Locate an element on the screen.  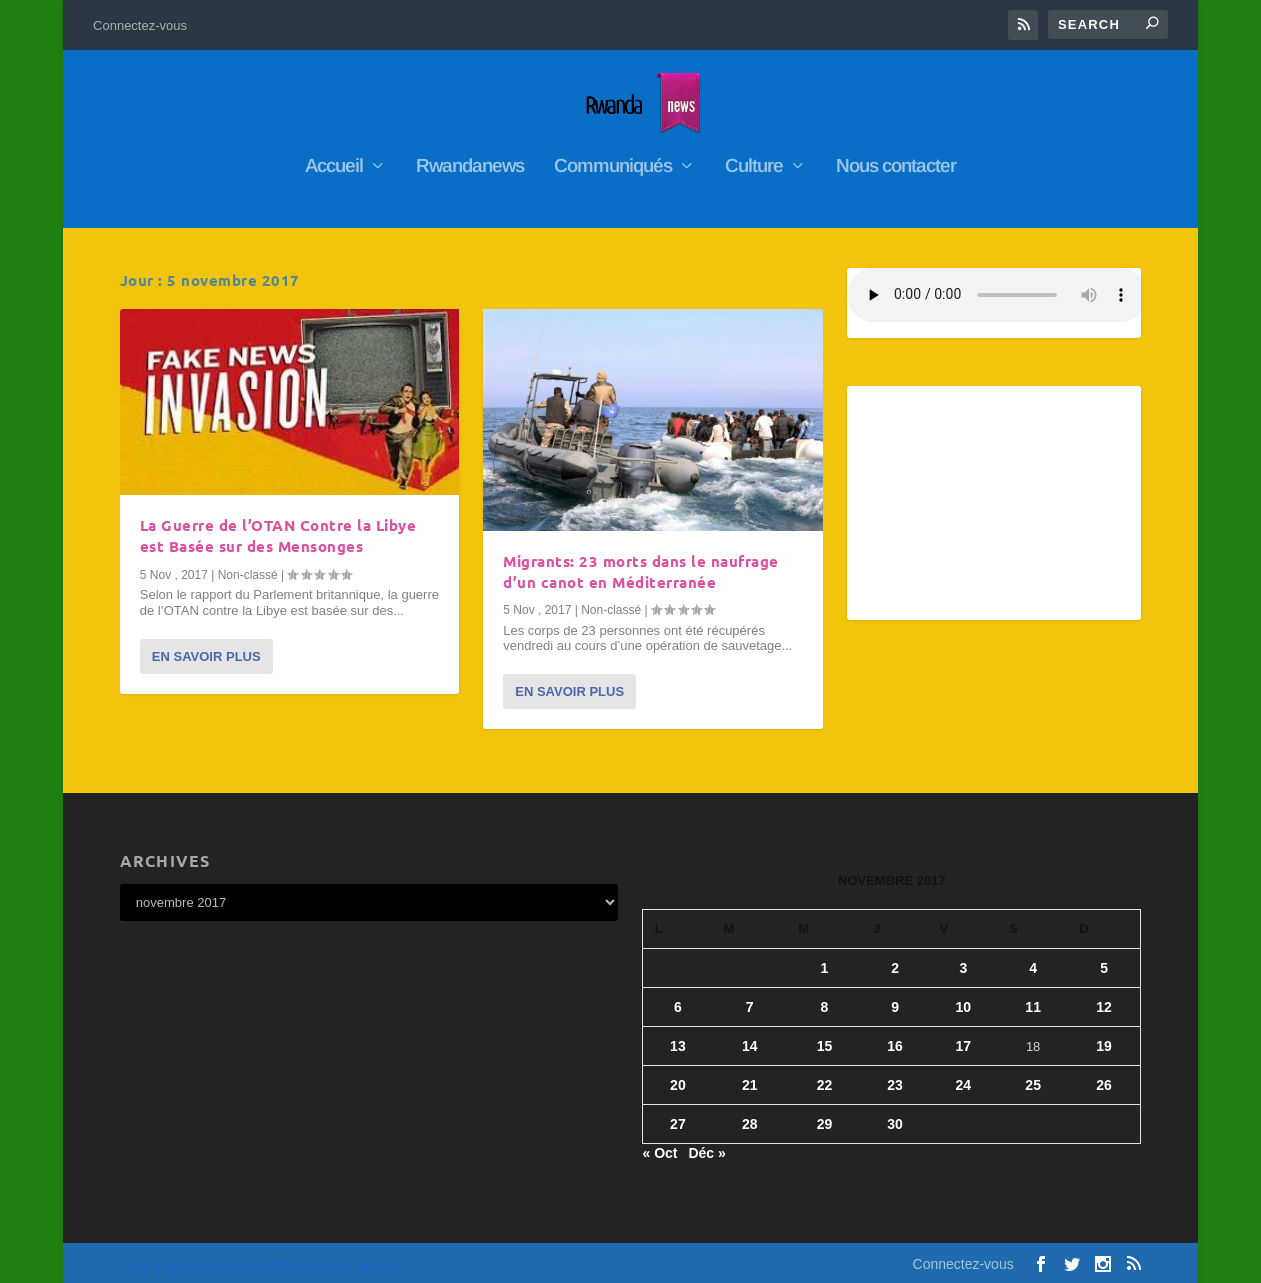
Accueil is located at coordinates (334, 159).